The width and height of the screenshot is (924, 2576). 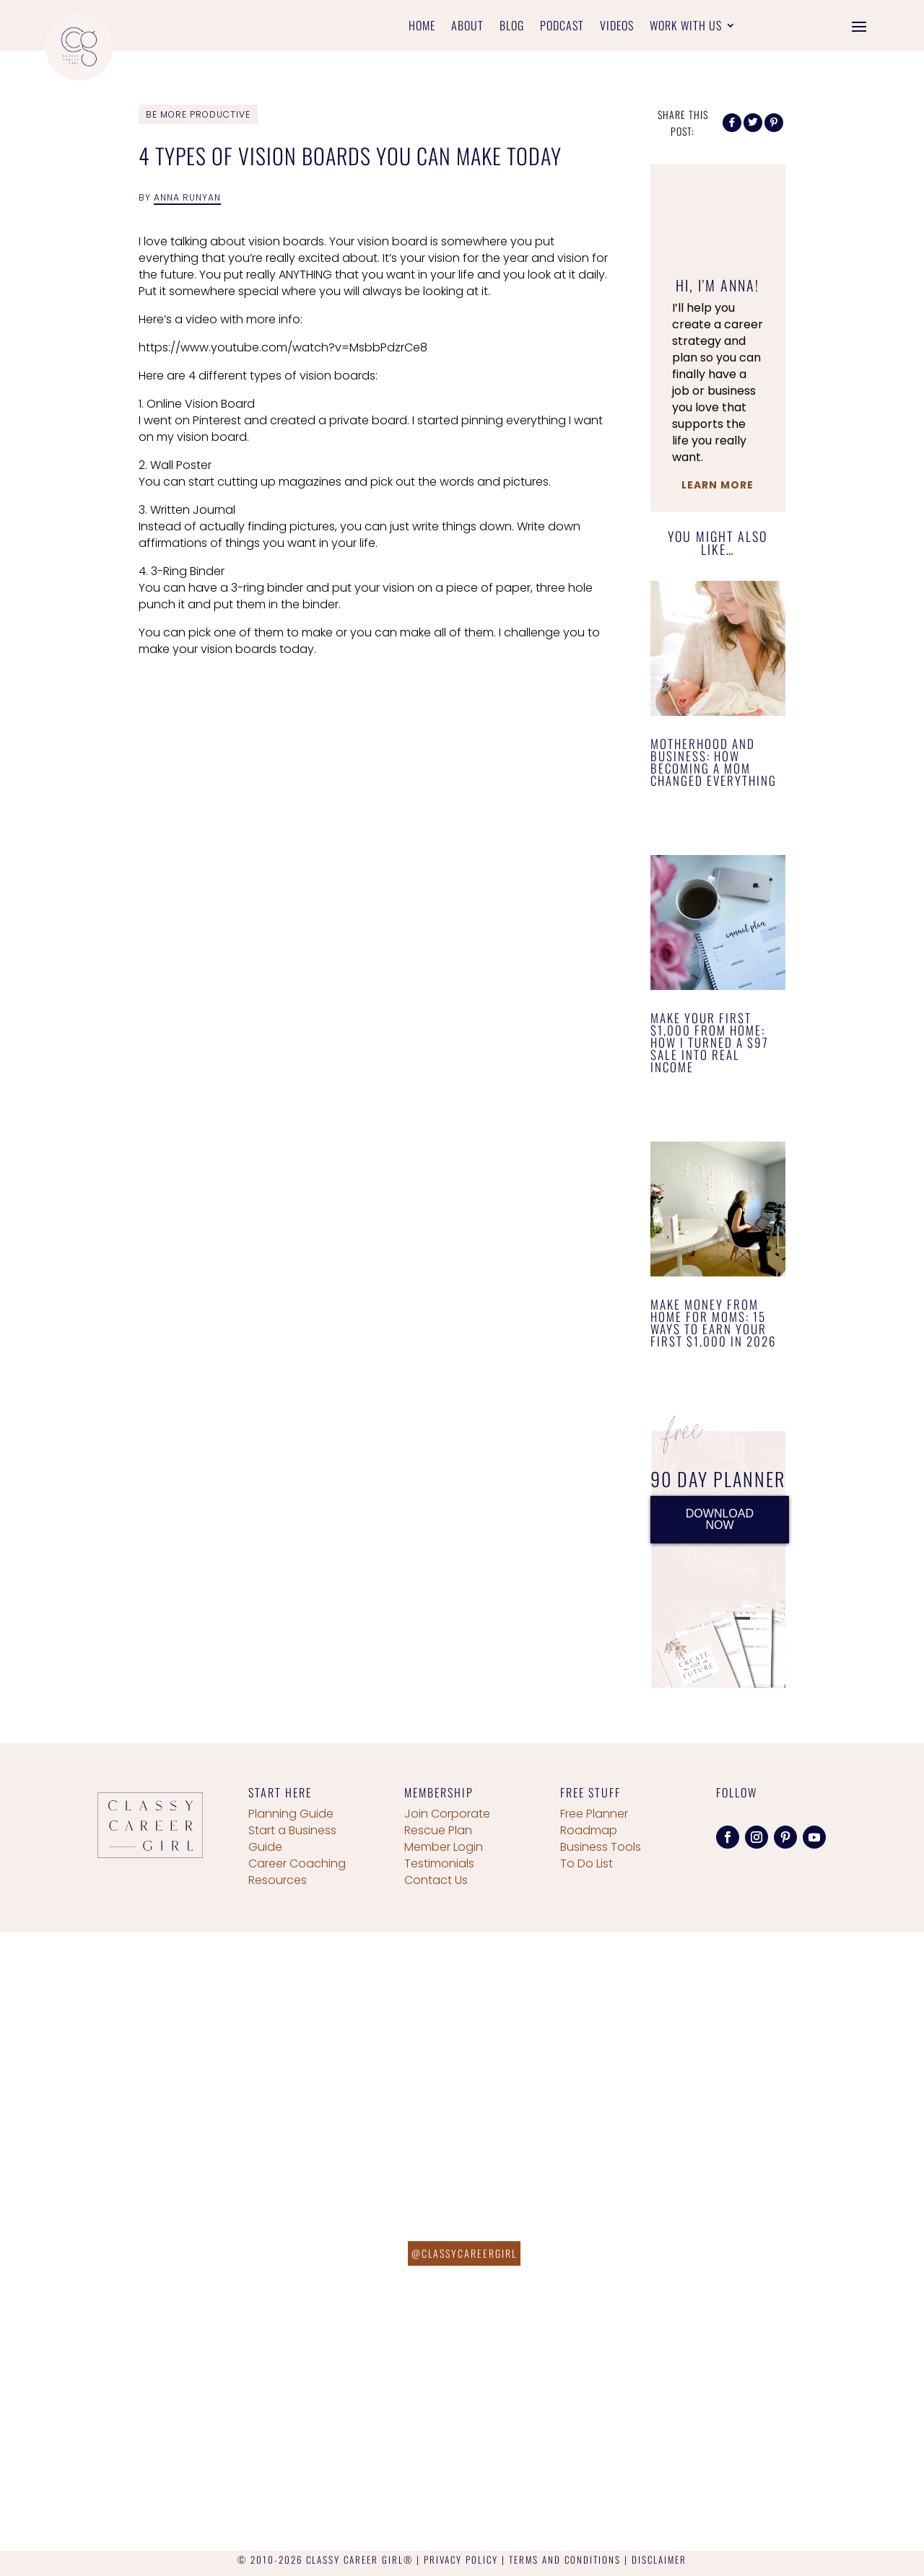 What do you see at coordinates (617, 27) in the screenshot?
I see `Videos` at bounding box center [617, 27].